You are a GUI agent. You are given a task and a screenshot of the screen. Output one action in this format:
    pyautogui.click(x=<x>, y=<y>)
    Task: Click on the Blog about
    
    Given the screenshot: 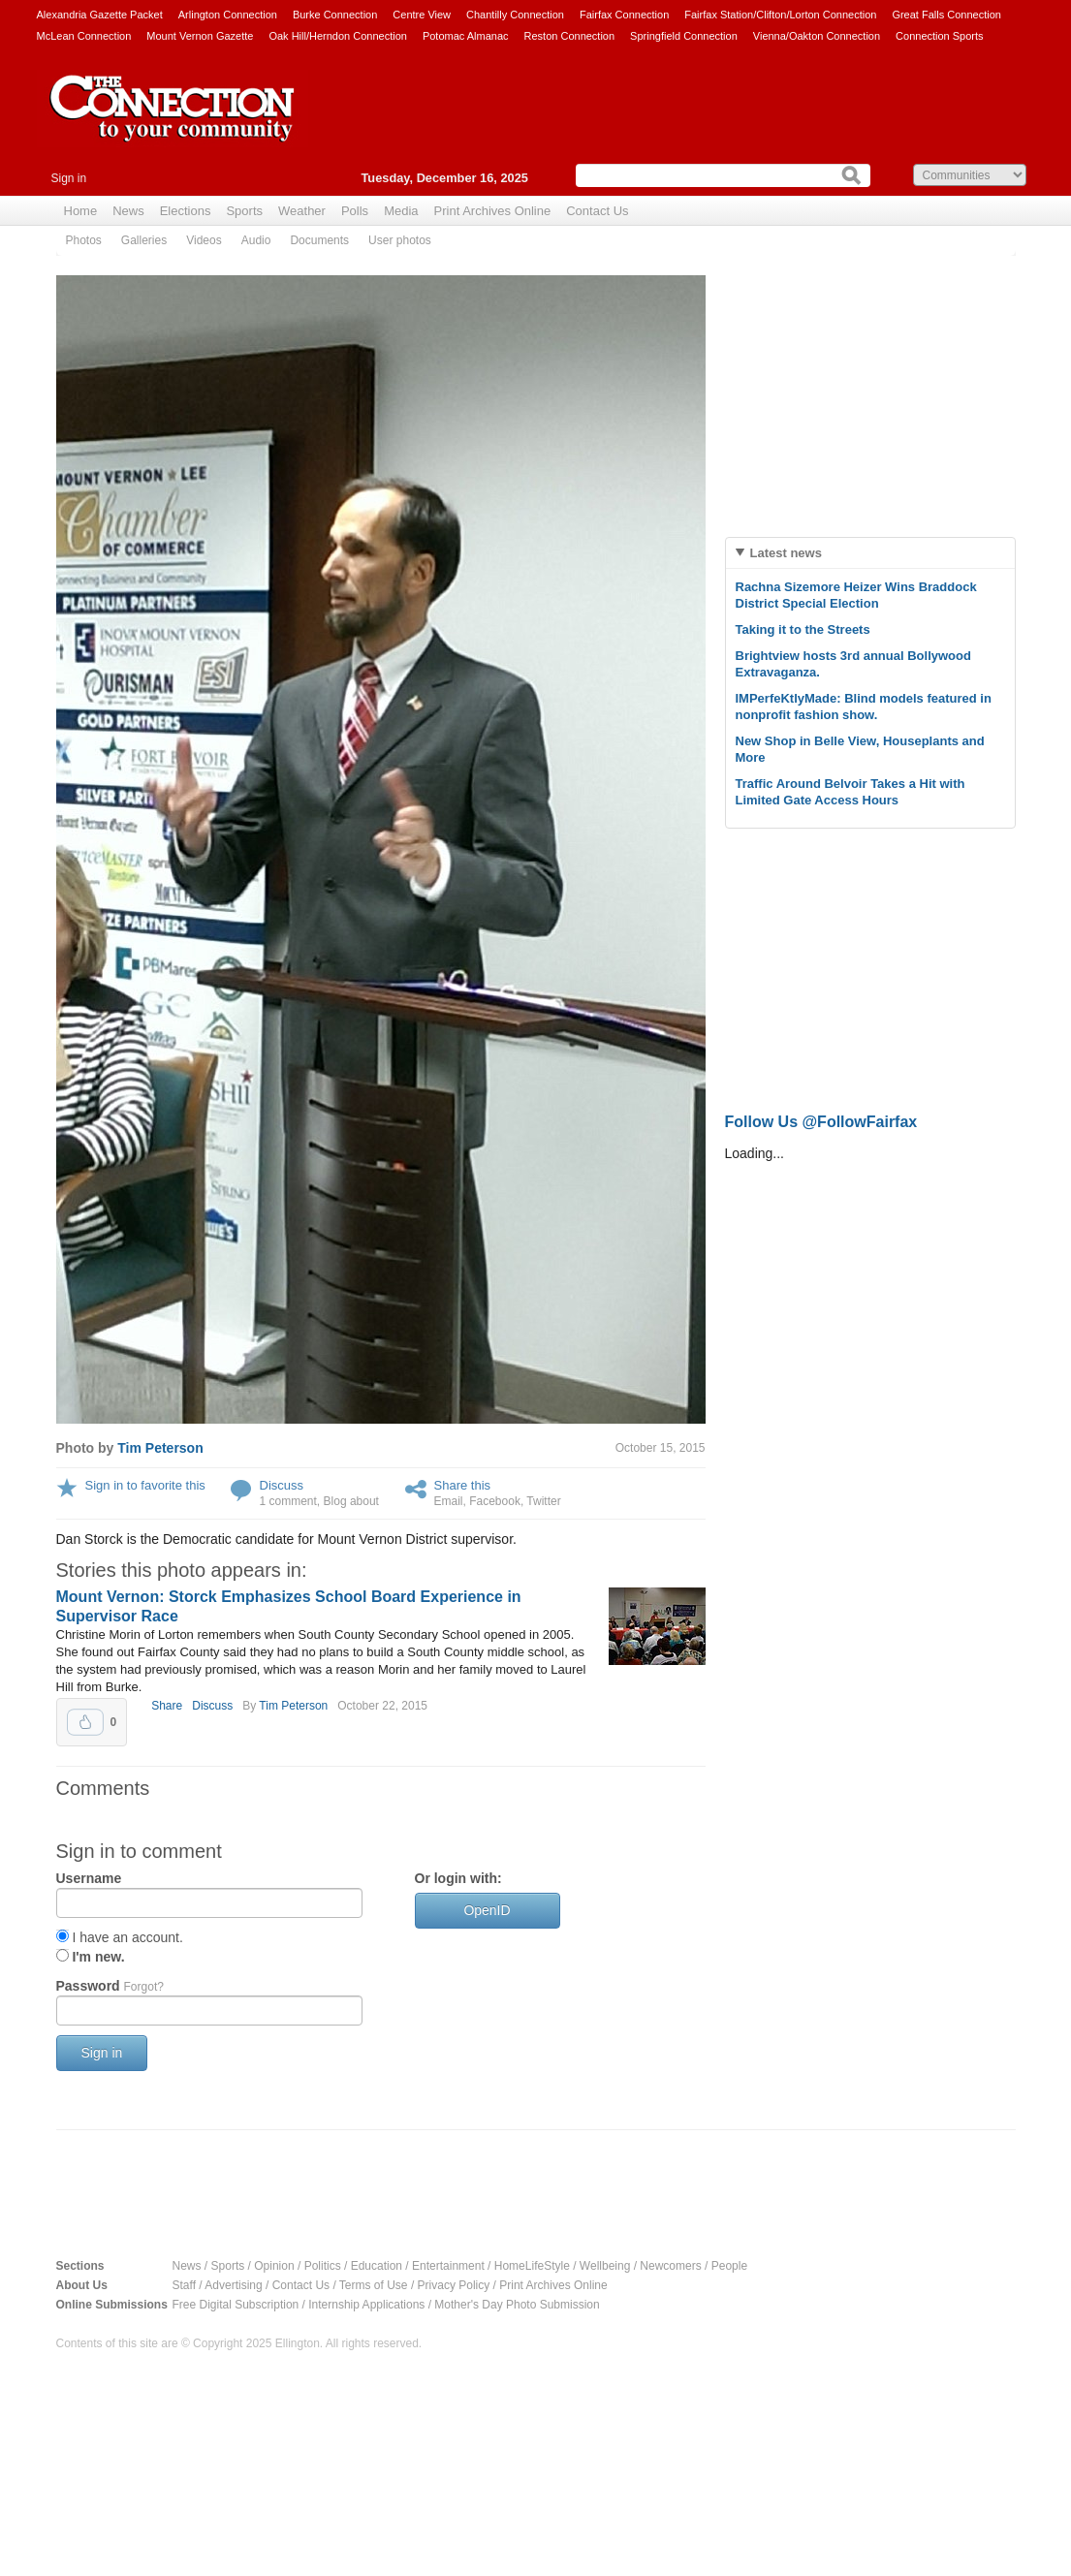 What is the action you would take?
    pyautogui.click(x=351, y=1501)
    